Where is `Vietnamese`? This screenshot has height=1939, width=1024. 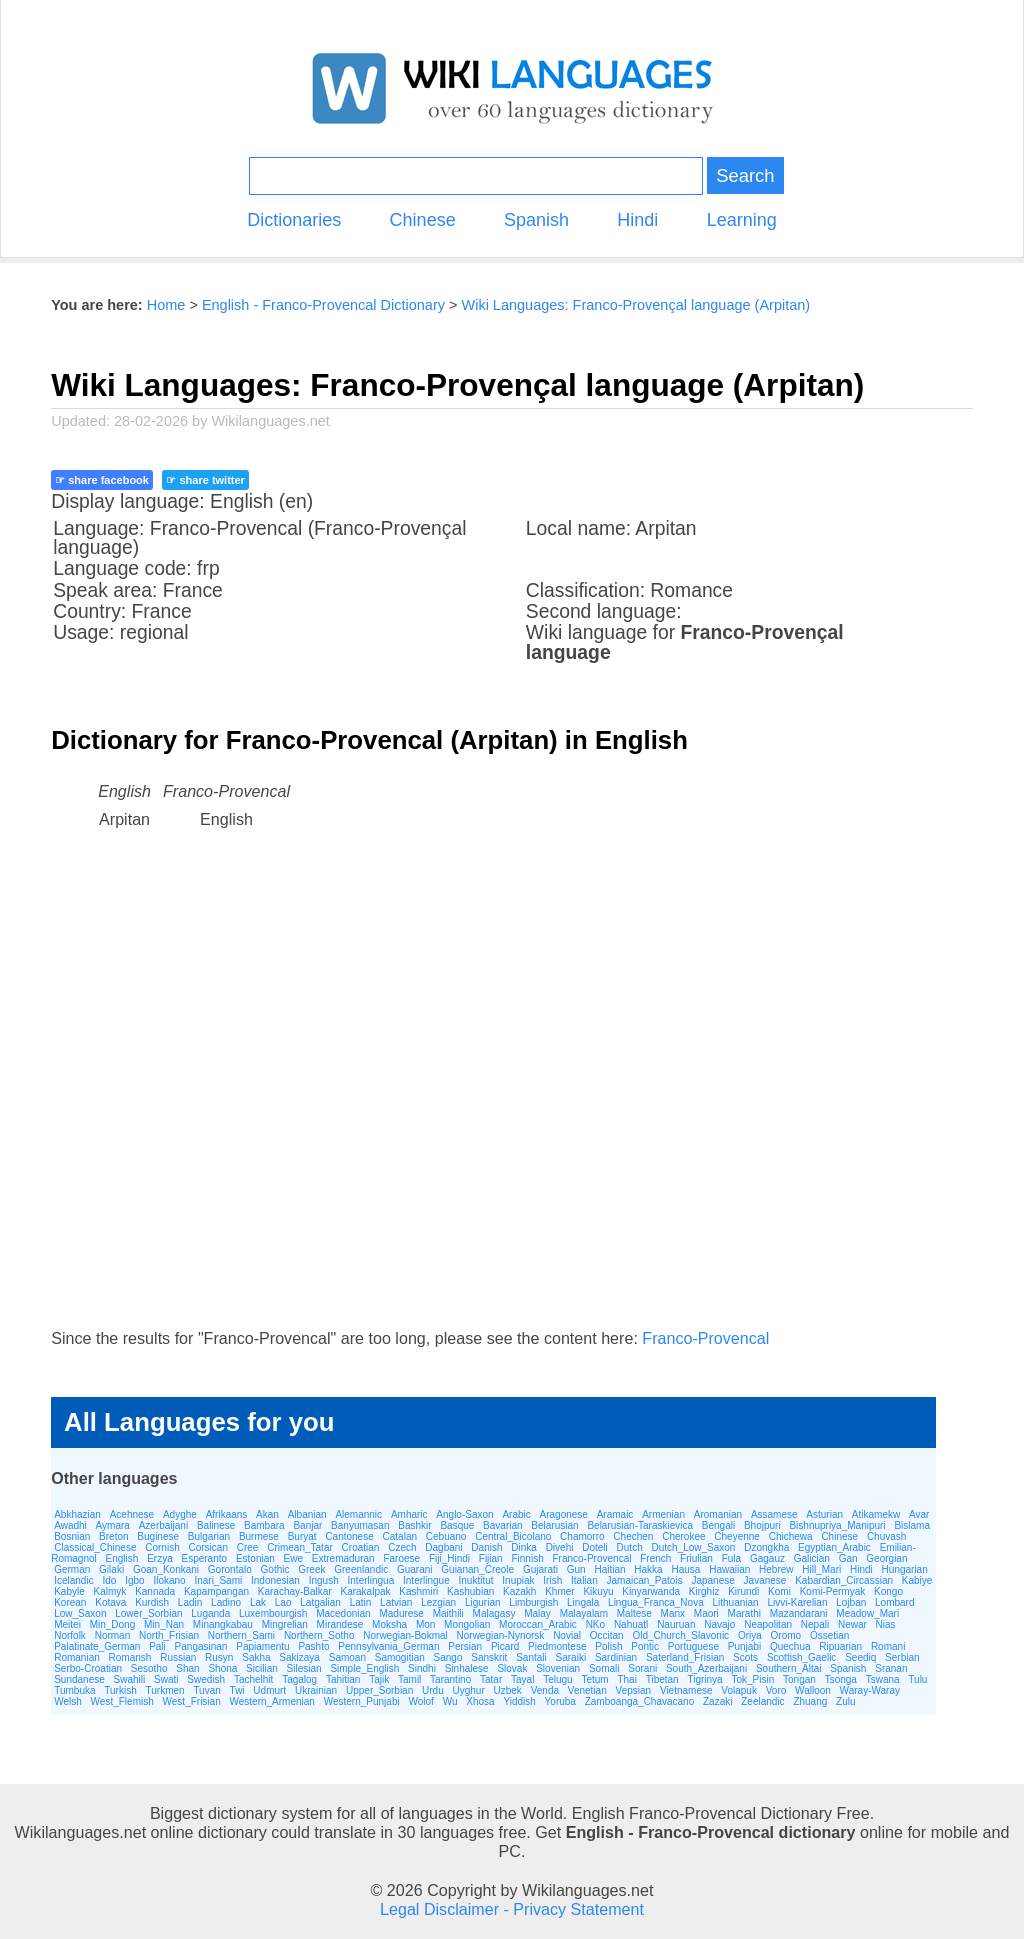 Vietnamese is located at coordinates (686, 1690).